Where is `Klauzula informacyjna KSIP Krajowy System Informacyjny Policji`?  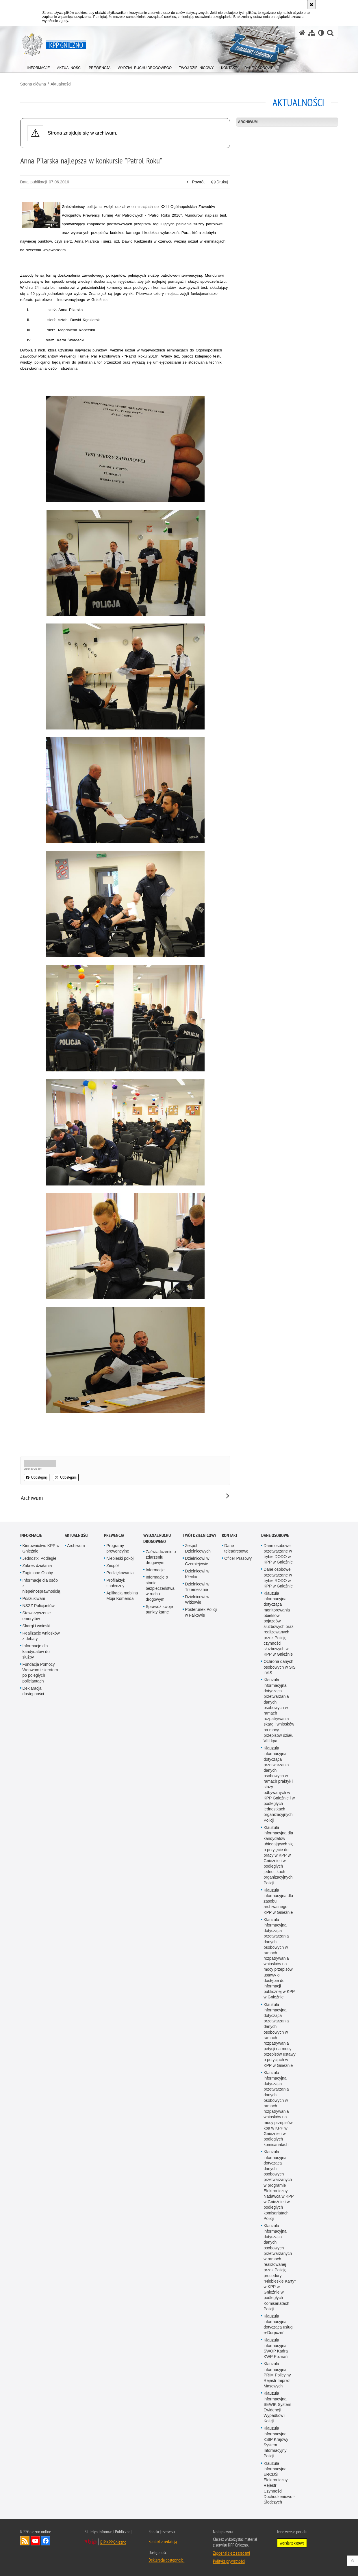 Klauzula informacyjna KSIP Krajowy System Informacyjny Policji is located at coordinates (276, 2442).